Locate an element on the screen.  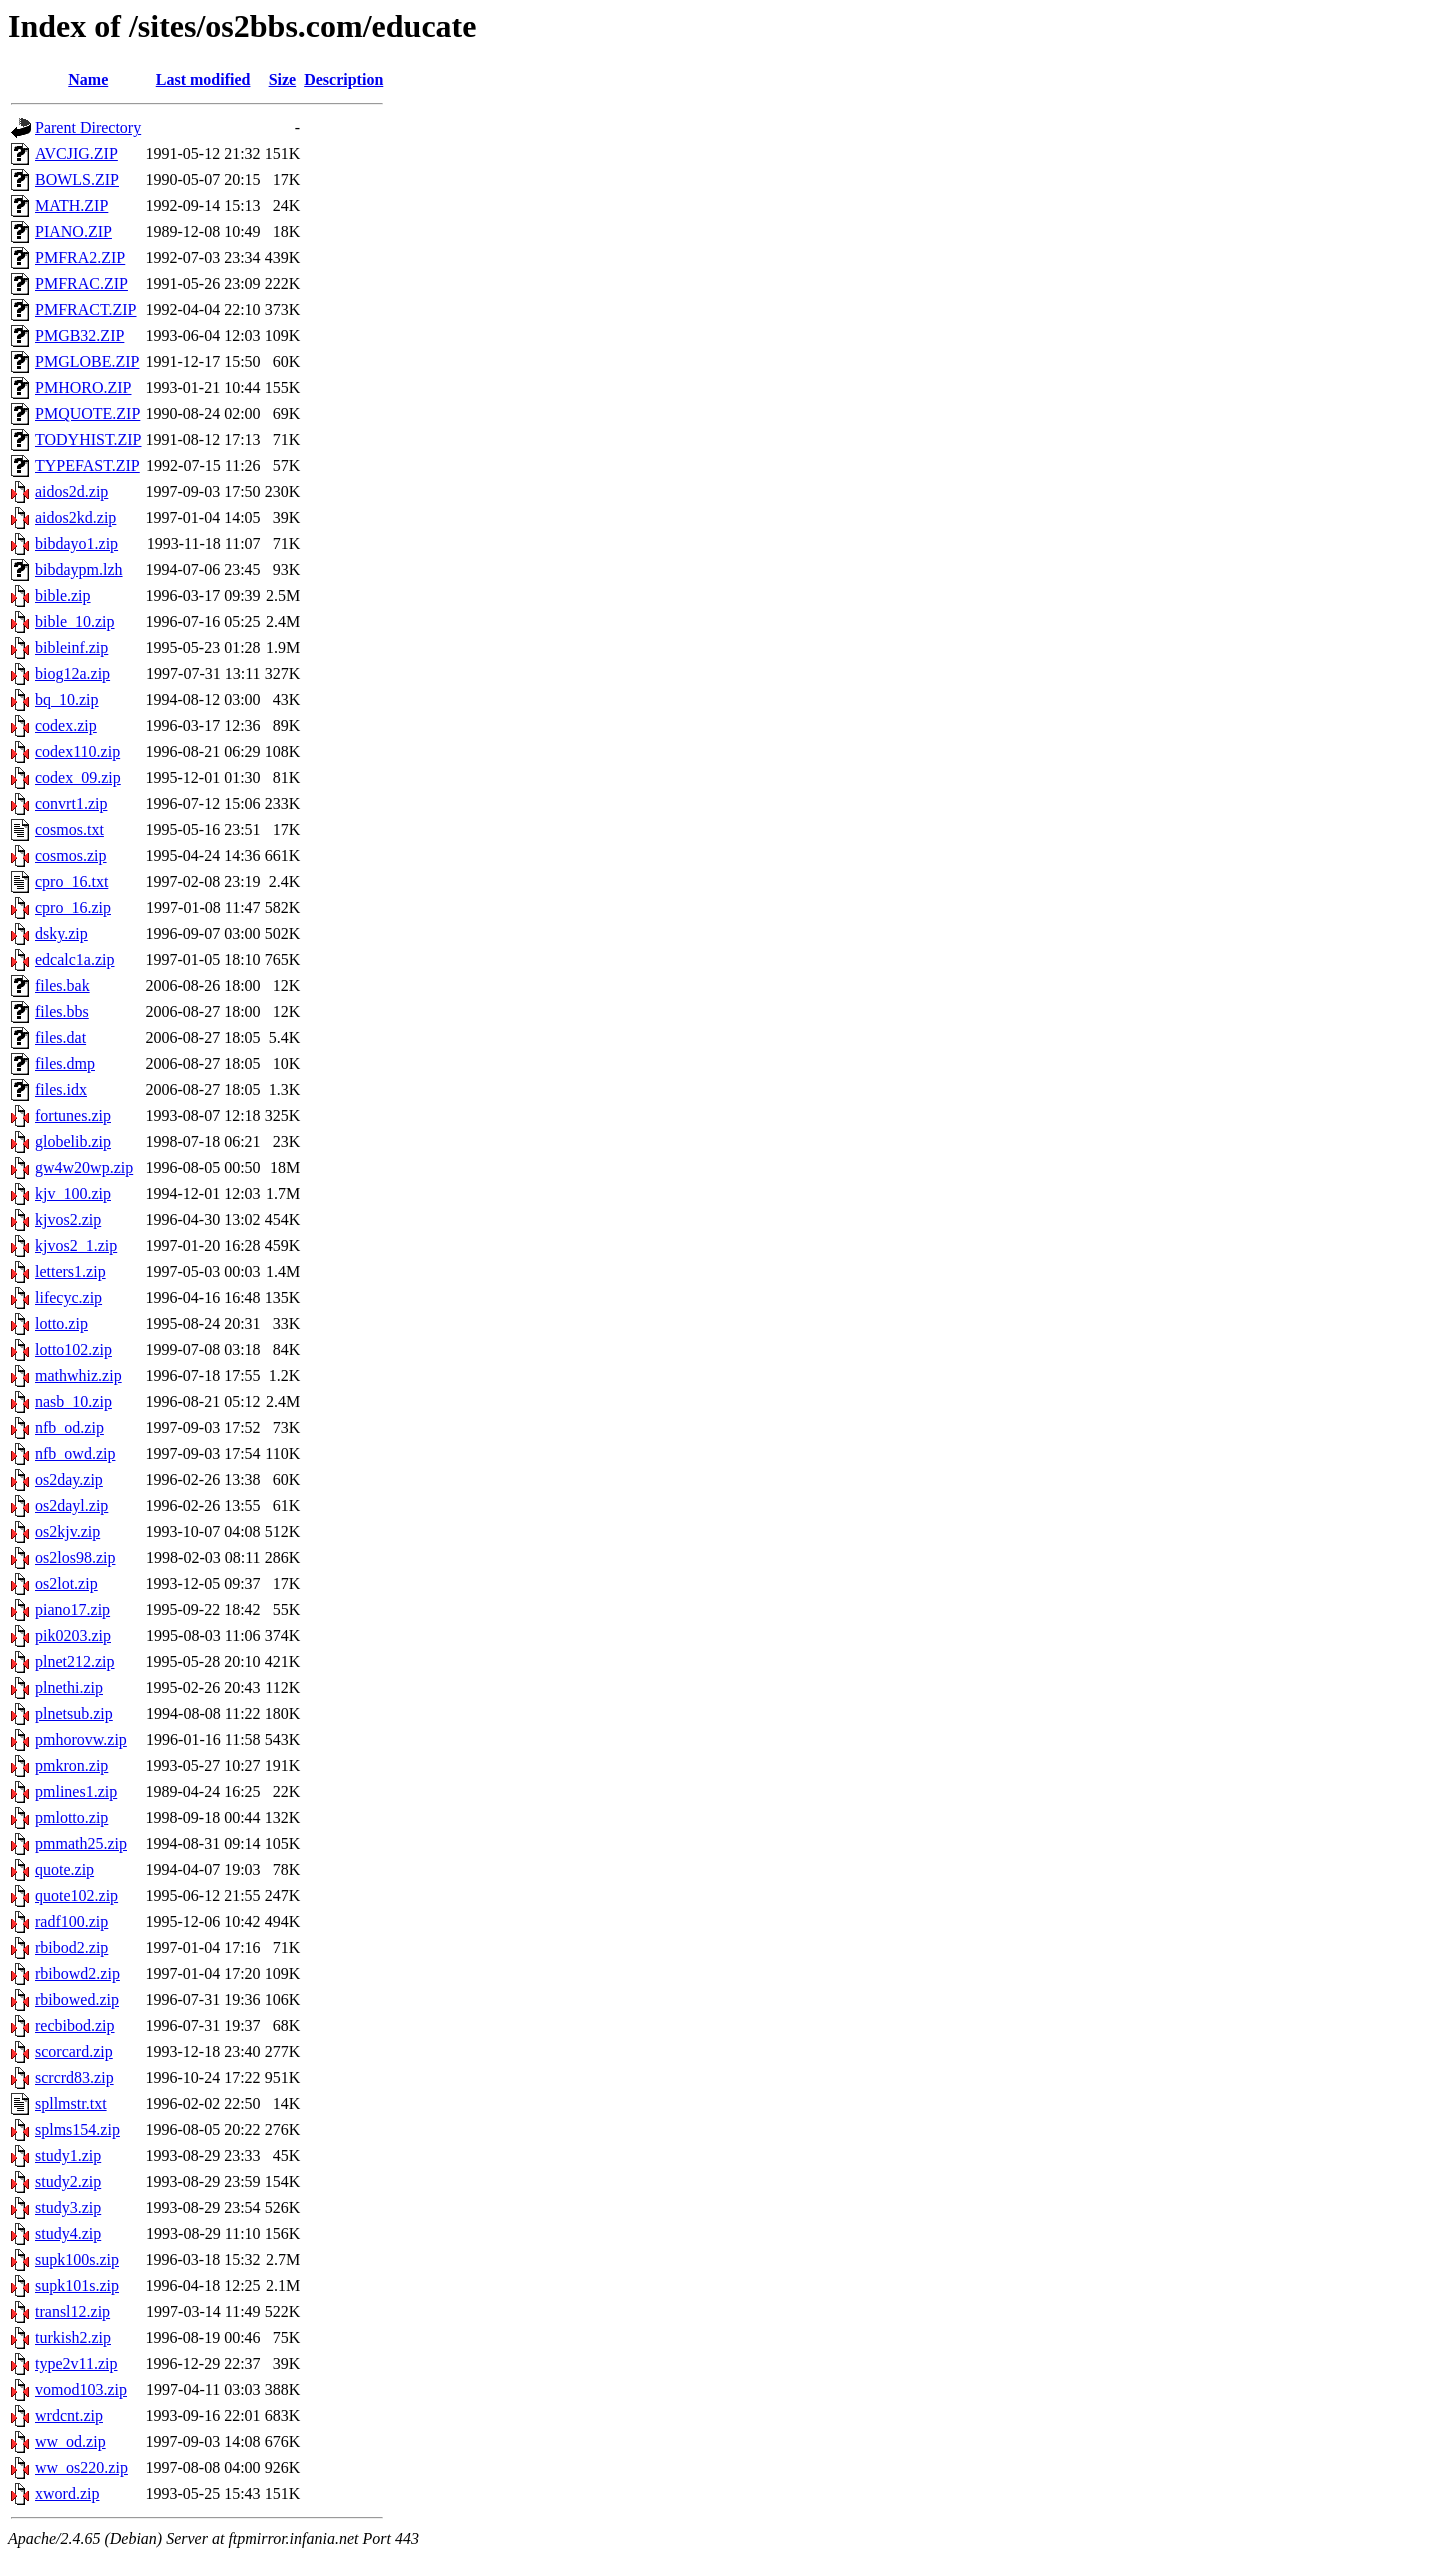
kjv_100.zip is located at coordinates (73, 1193).